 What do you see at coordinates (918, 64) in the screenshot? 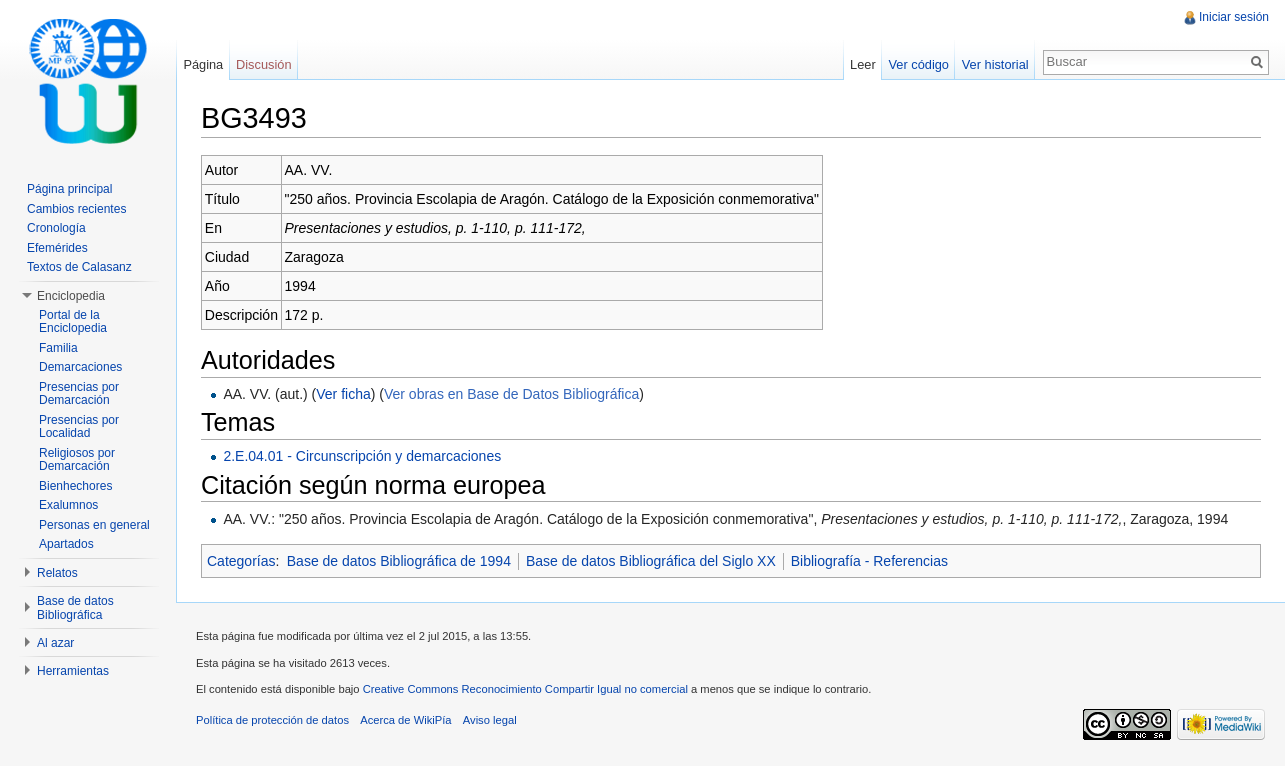
I see `Ver código` at bounding box center [918, 64].